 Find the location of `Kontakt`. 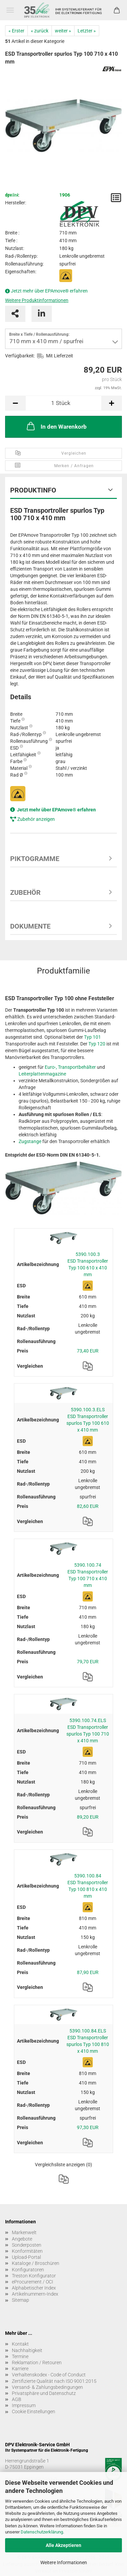

Kontakt is located at coordinates (20, 2344).